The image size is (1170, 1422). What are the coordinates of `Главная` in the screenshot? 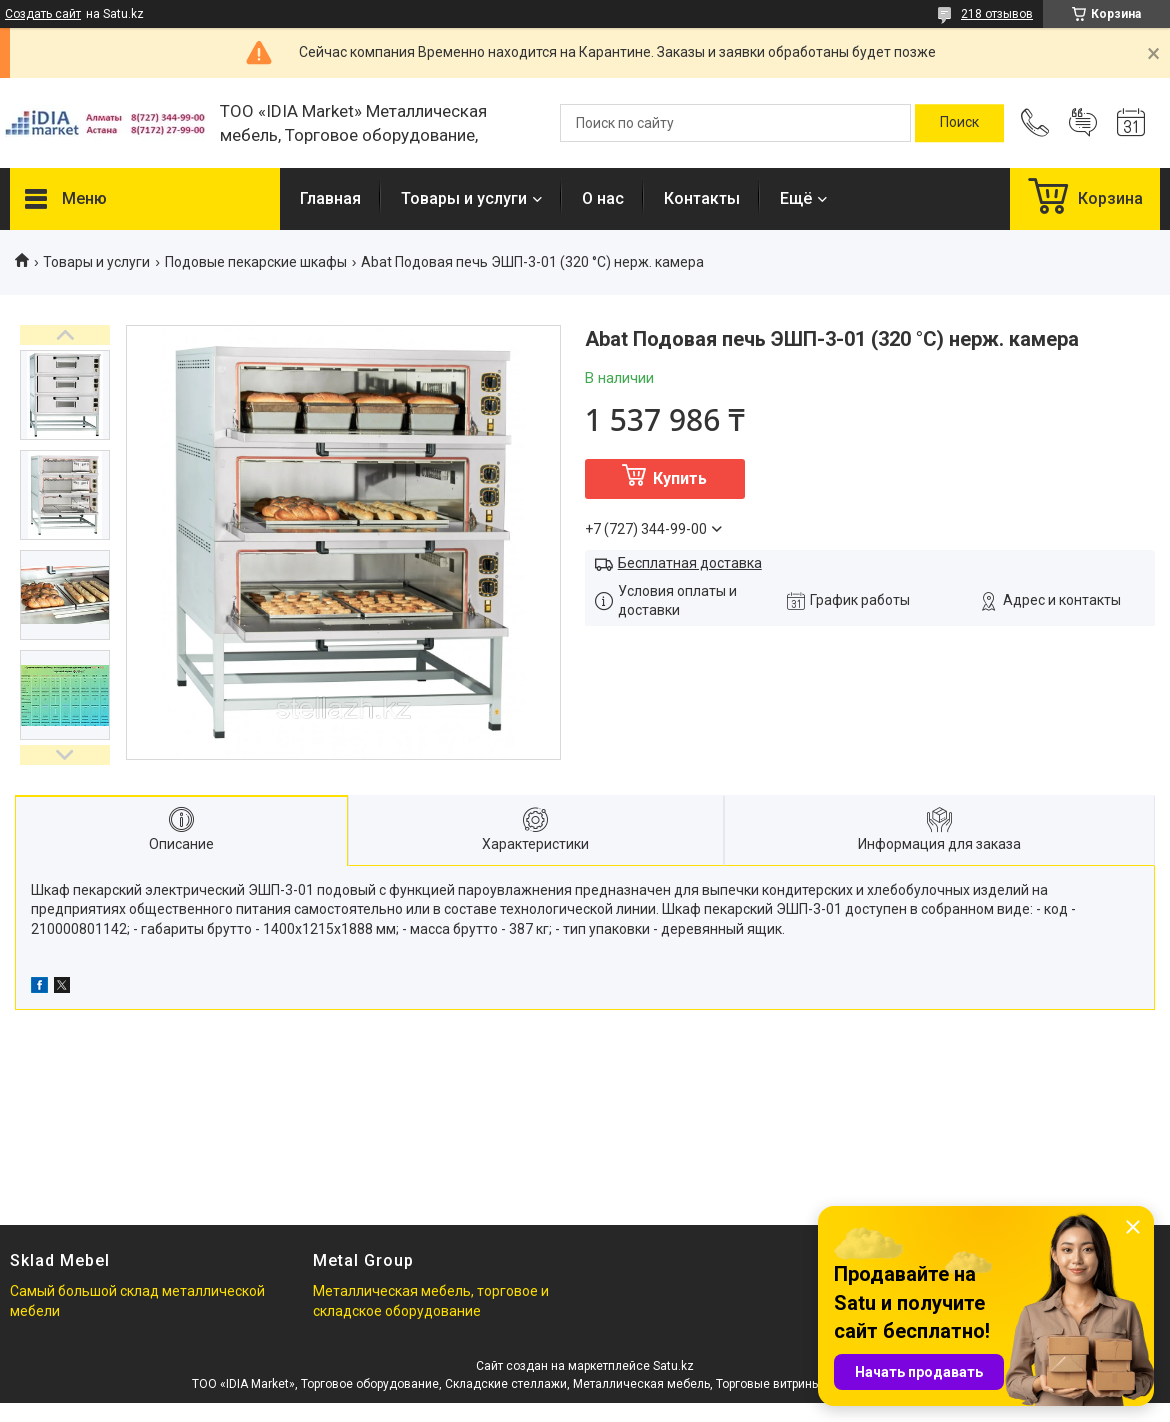 It's located at (330, 198).